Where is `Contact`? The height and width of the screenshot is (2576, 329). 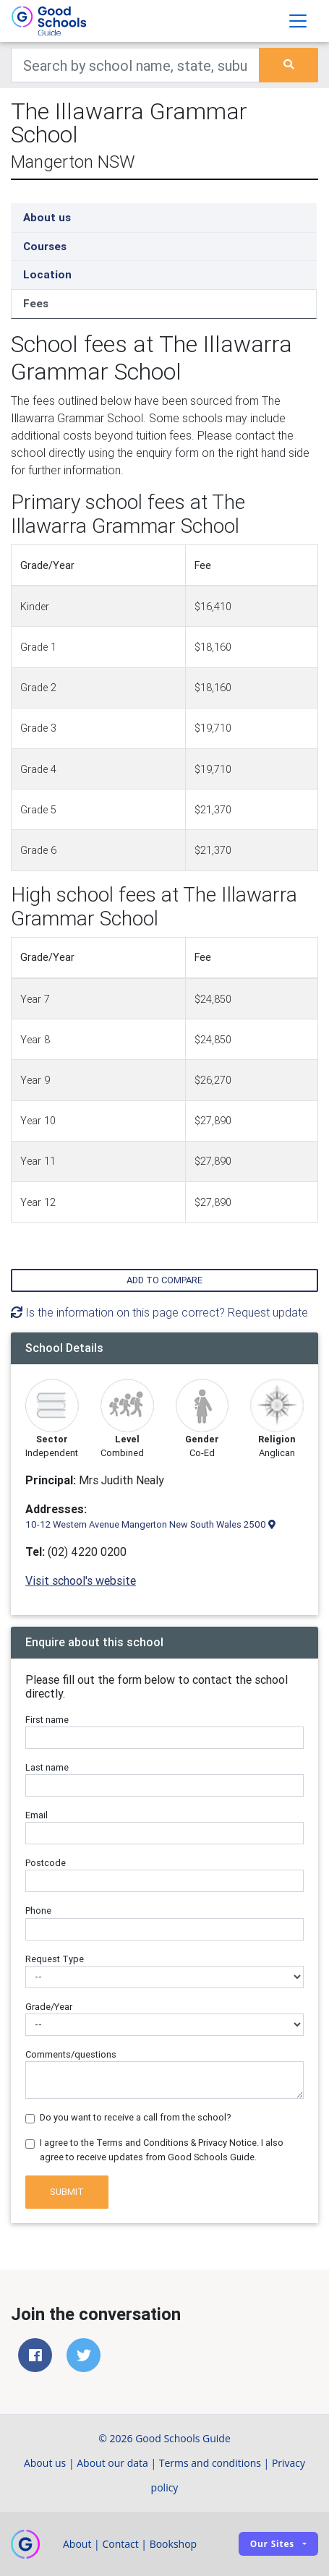 Contact is located at coordinates (120, 2544).